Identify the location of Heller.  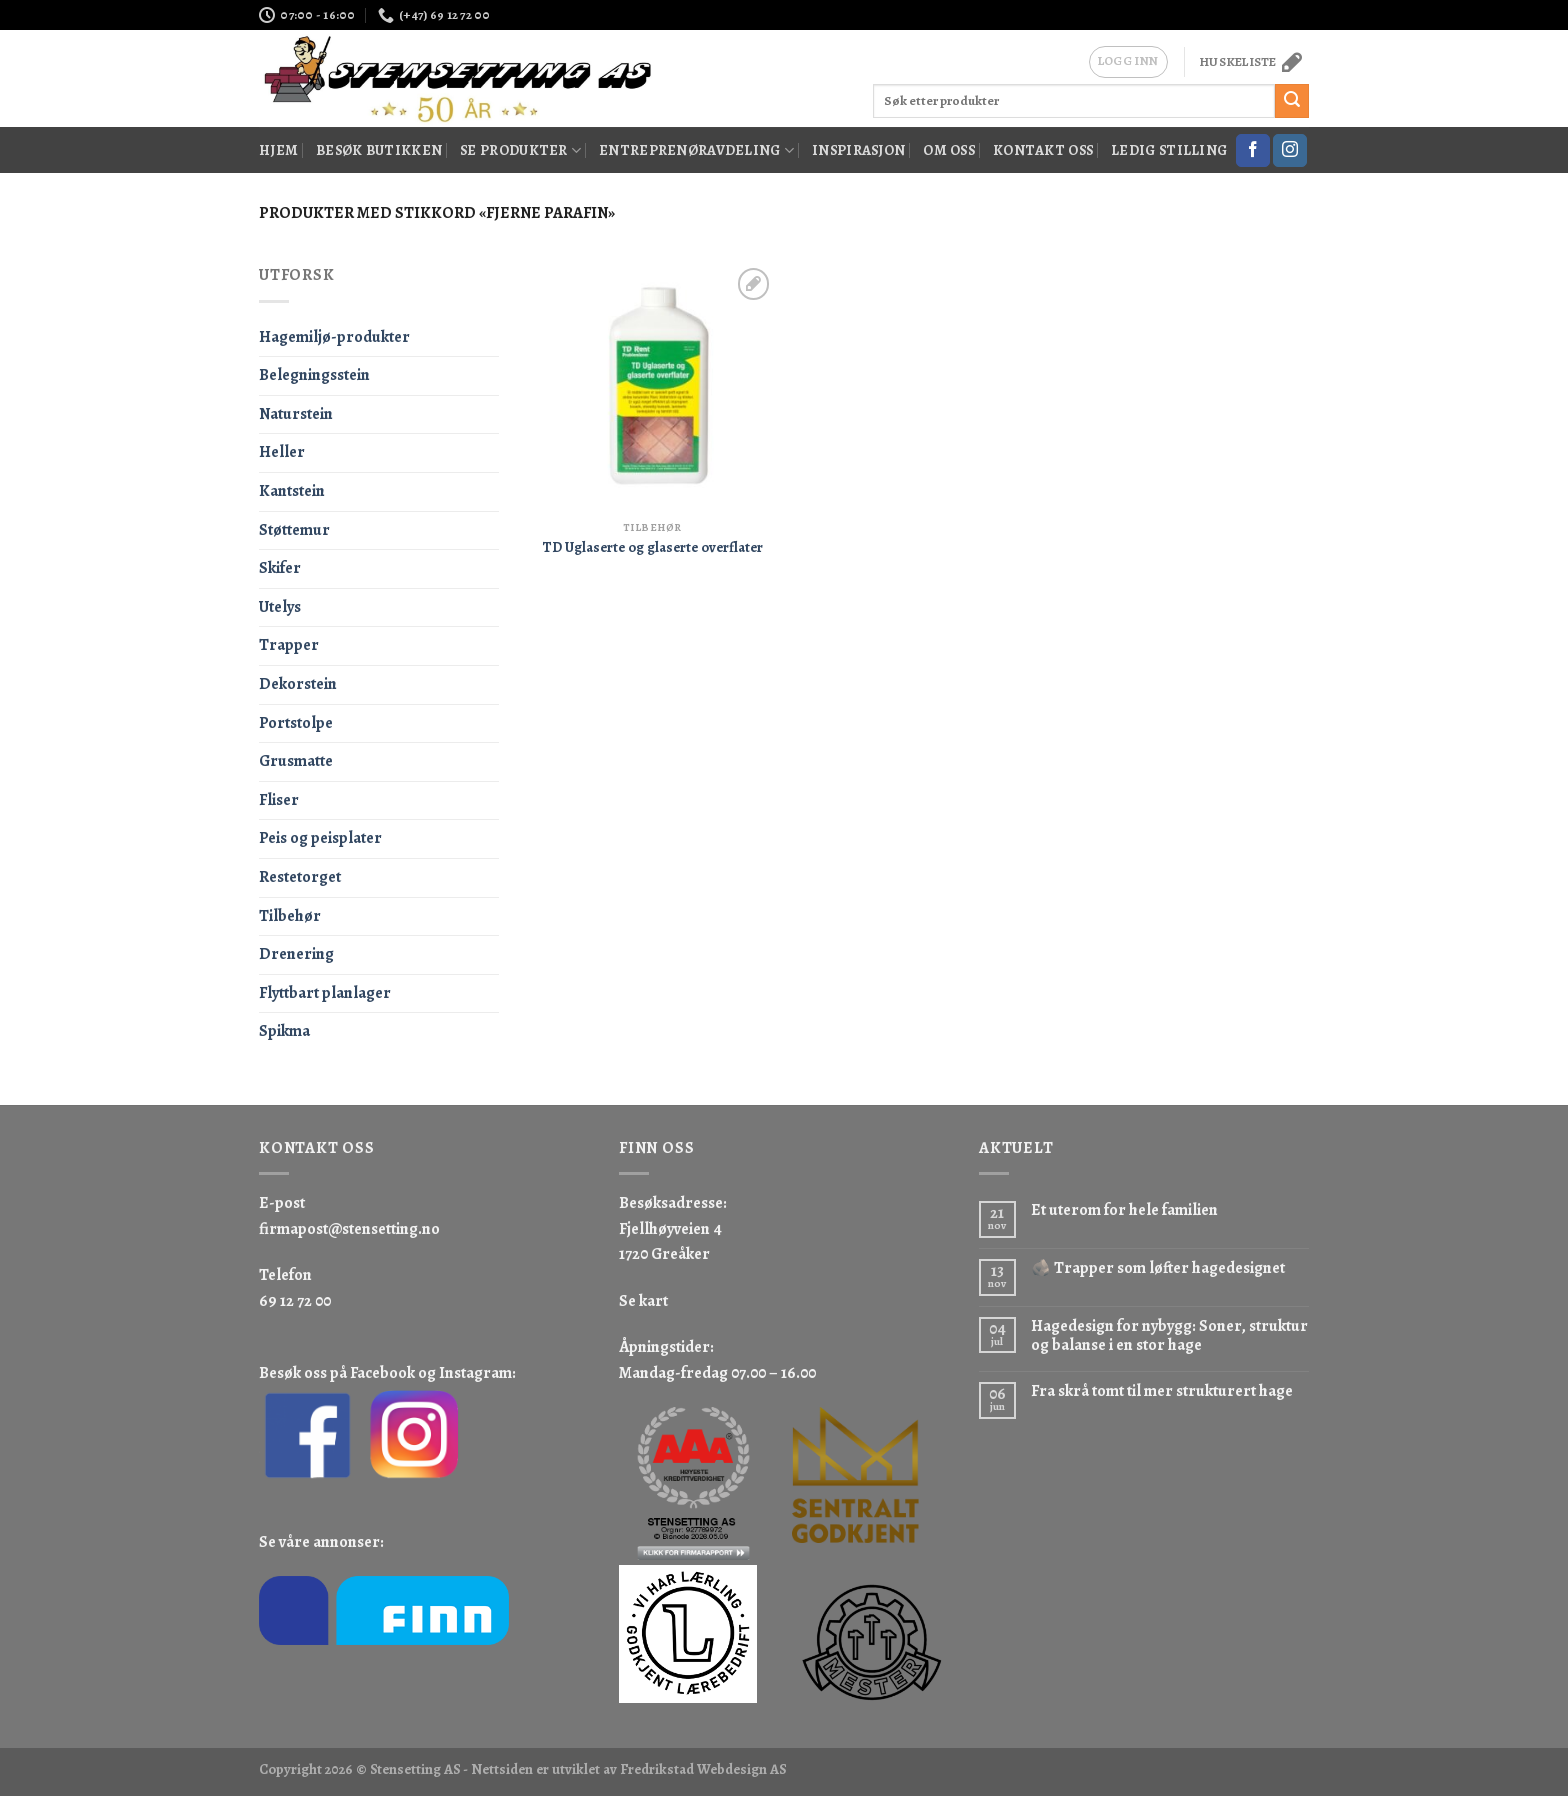
(282, 452).